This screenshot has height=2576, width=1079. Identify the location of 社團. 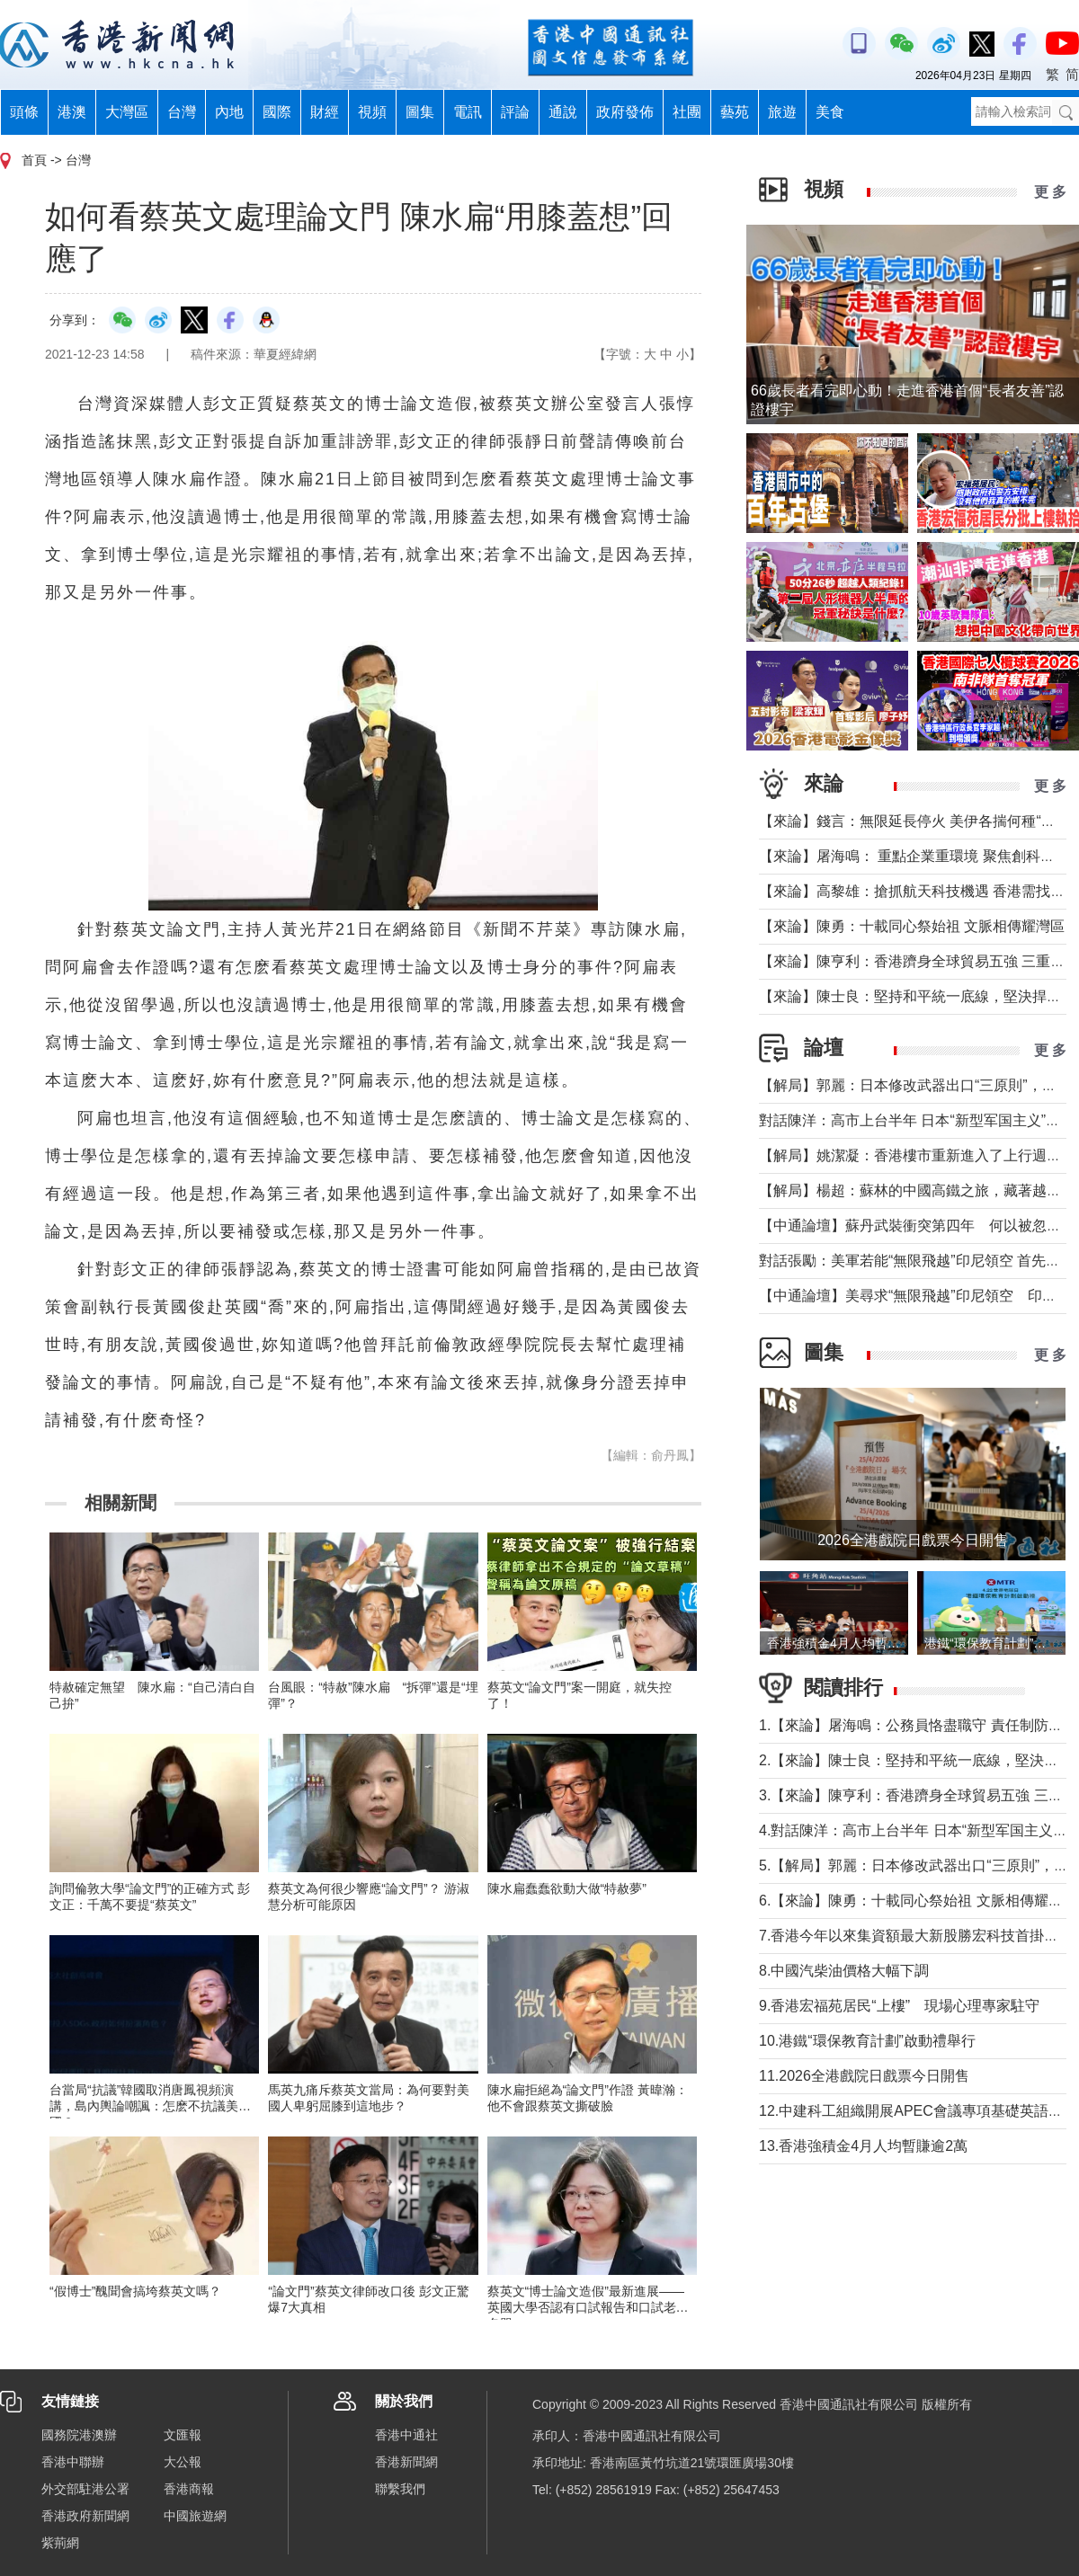
(687, 112).